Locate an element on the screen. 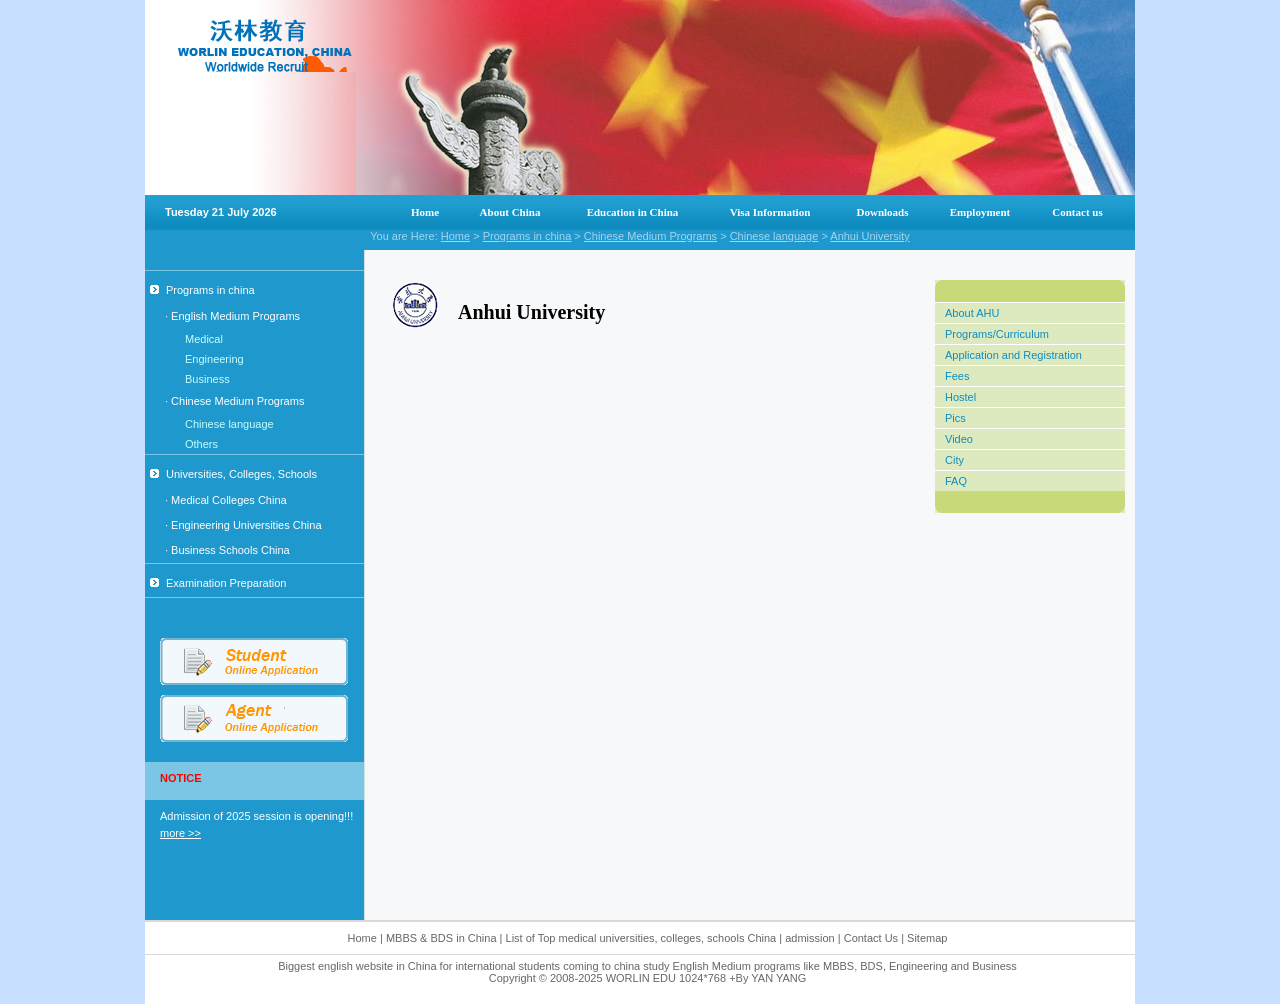  · English Medium Programs is located at coordinates (232, 316).